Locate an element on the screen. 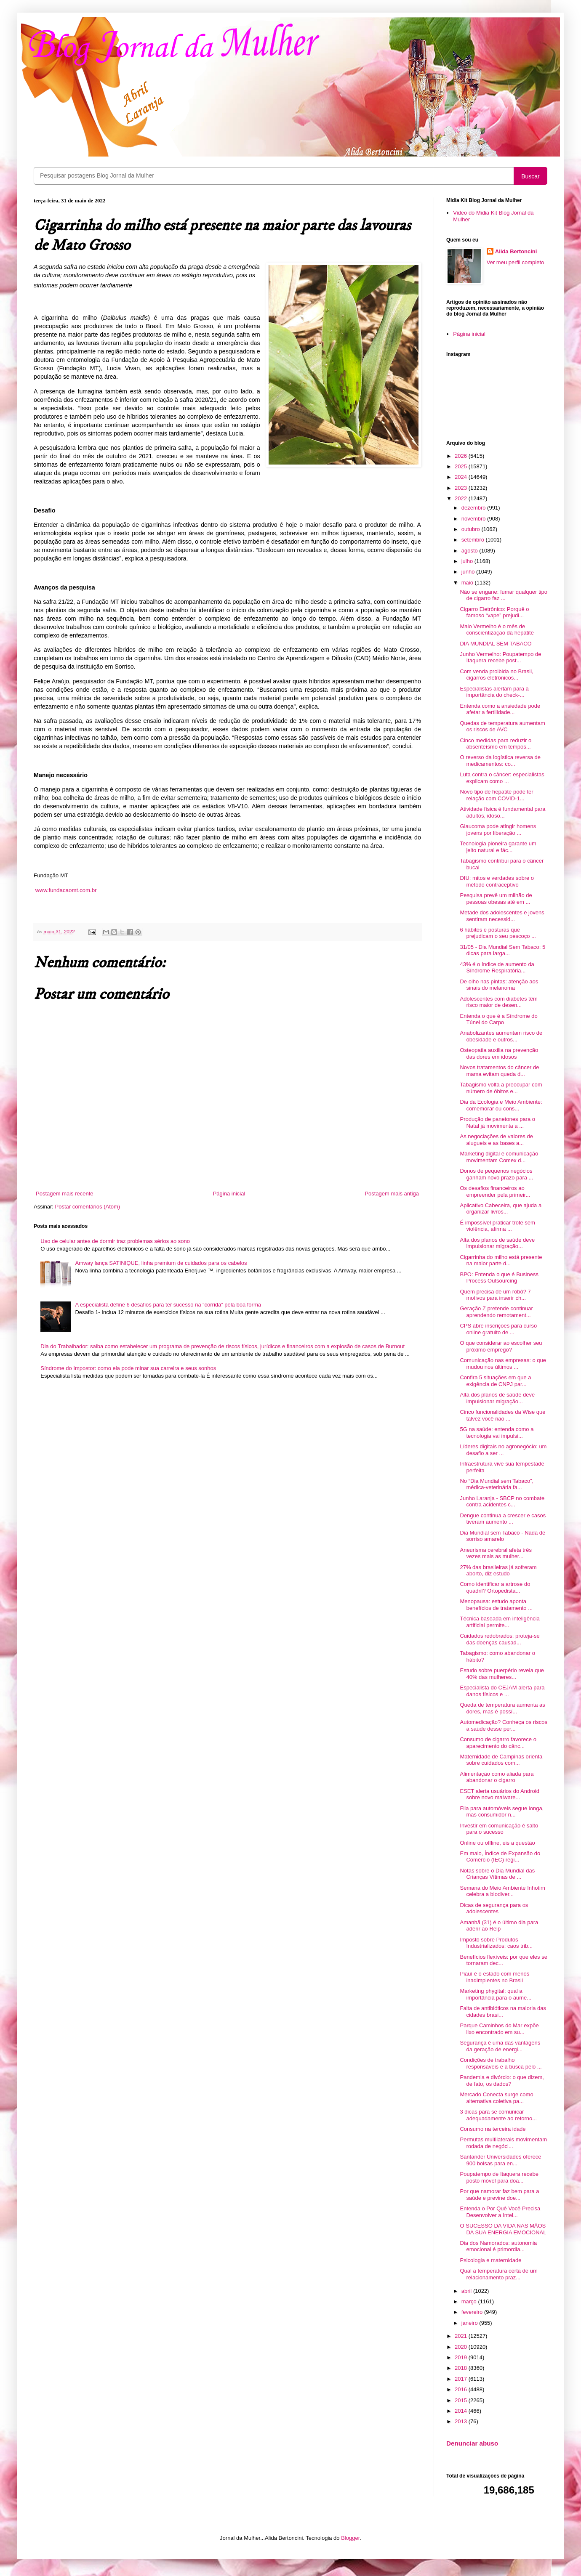  Cigarro Eletrônico: Porquê o famoso “vape” prejudi... is located at coordinates (494, 612).